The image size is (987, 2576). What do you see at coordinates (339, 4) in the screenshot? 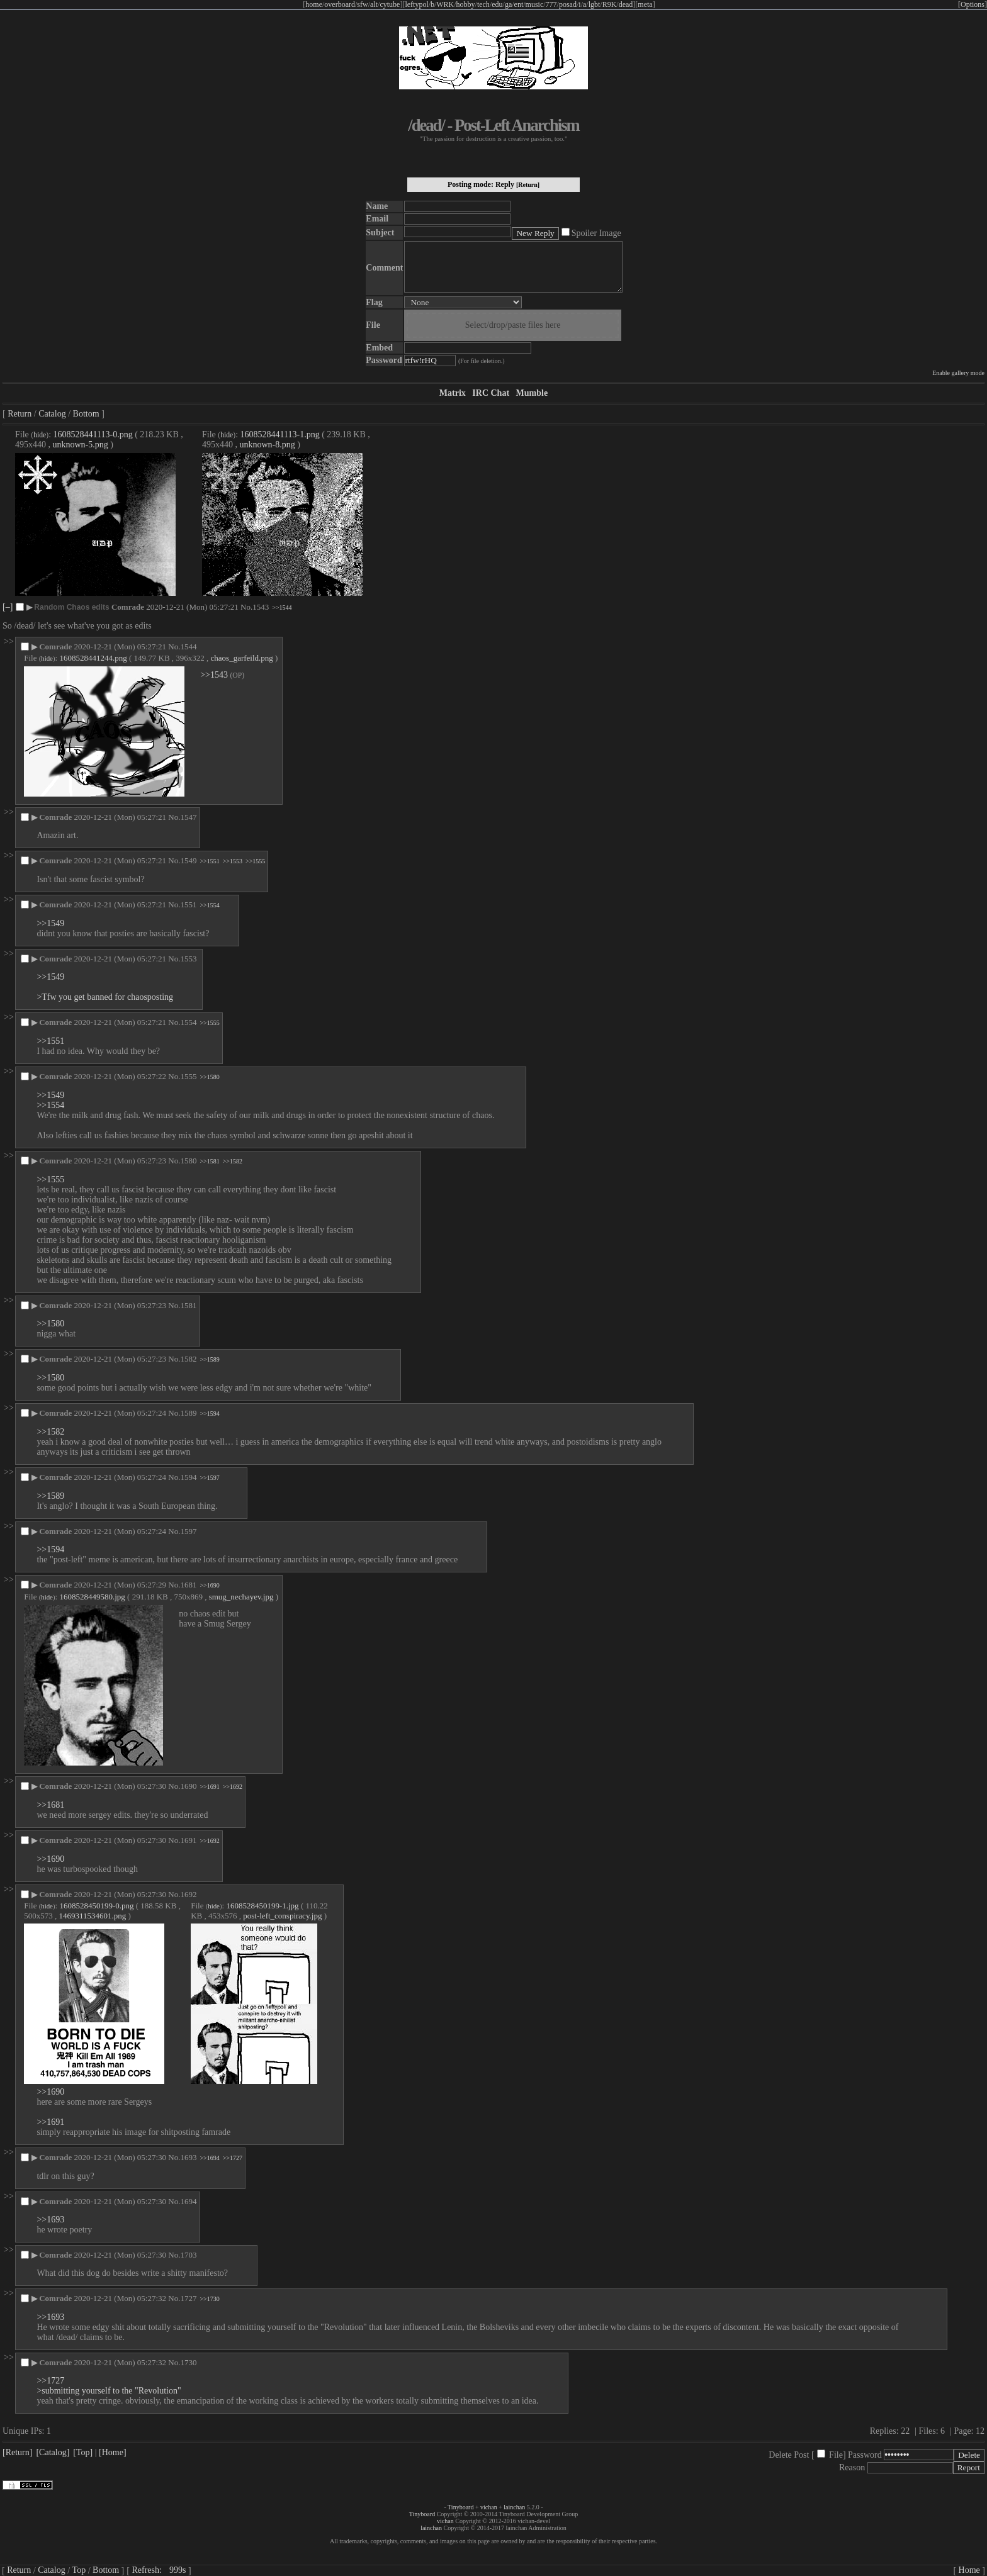
I see `overboard` at bounding box center [339, 4].